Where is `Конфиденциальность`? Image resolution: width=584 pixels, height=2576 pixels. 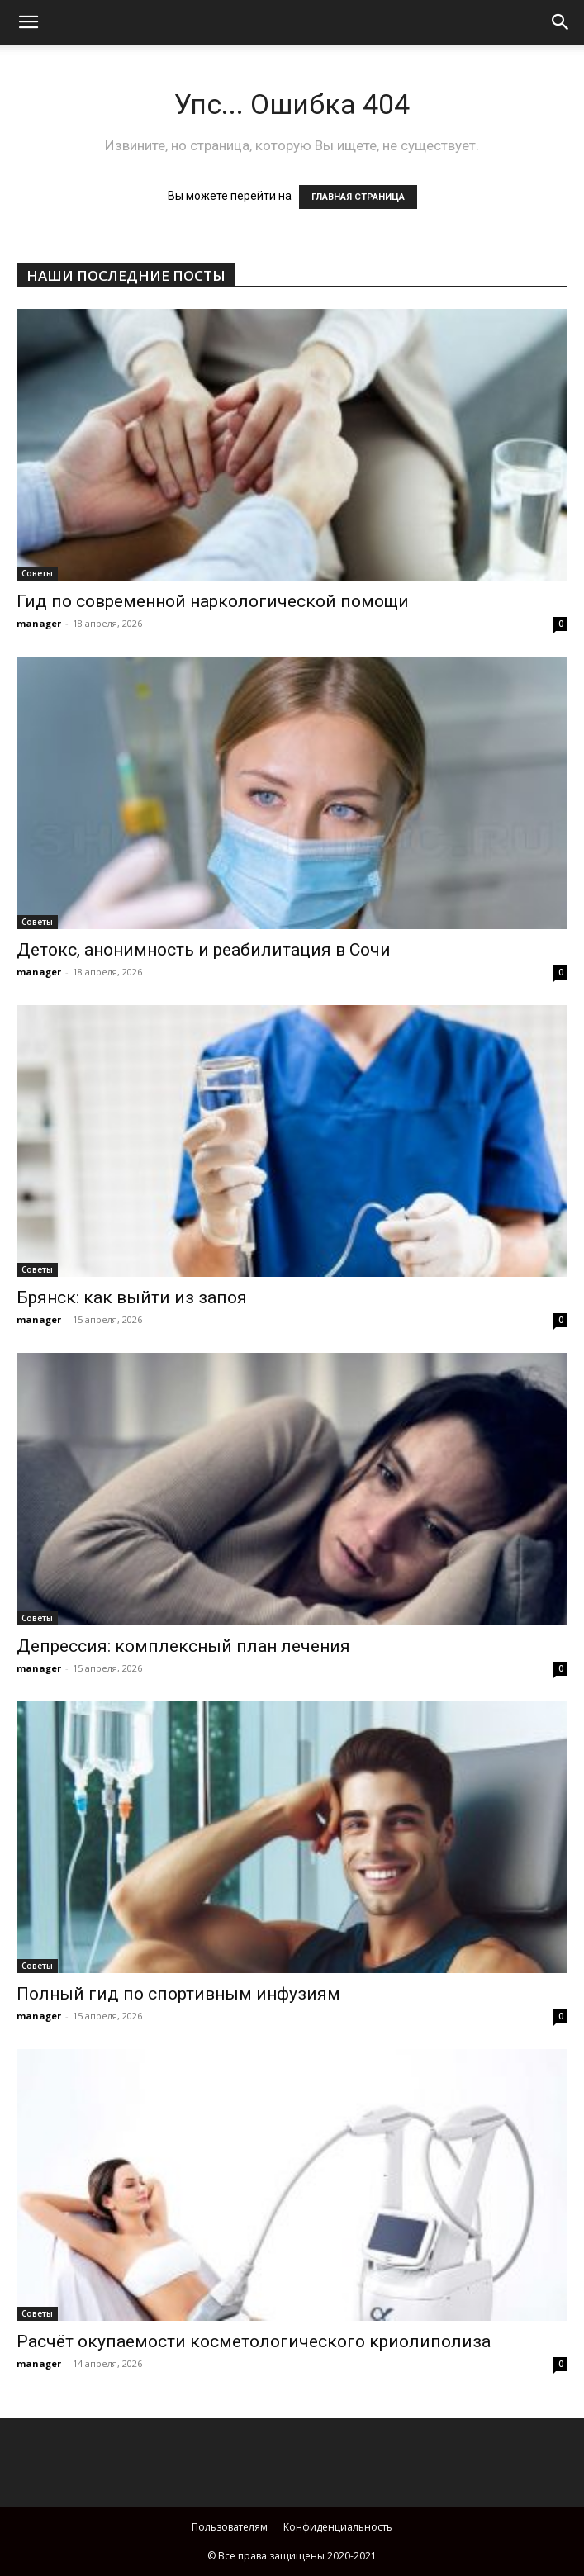
Конфиденциальность is located at coordinates (337, 2527).